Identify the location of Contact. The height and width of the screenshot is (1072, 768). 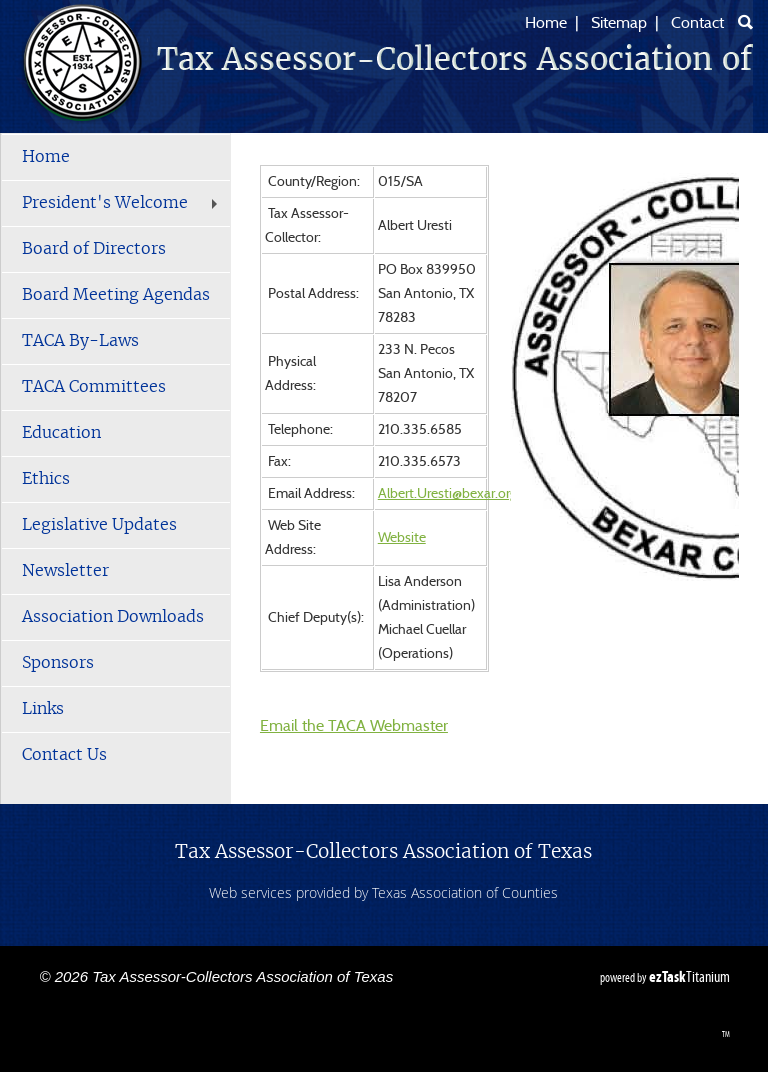
(697, 23).